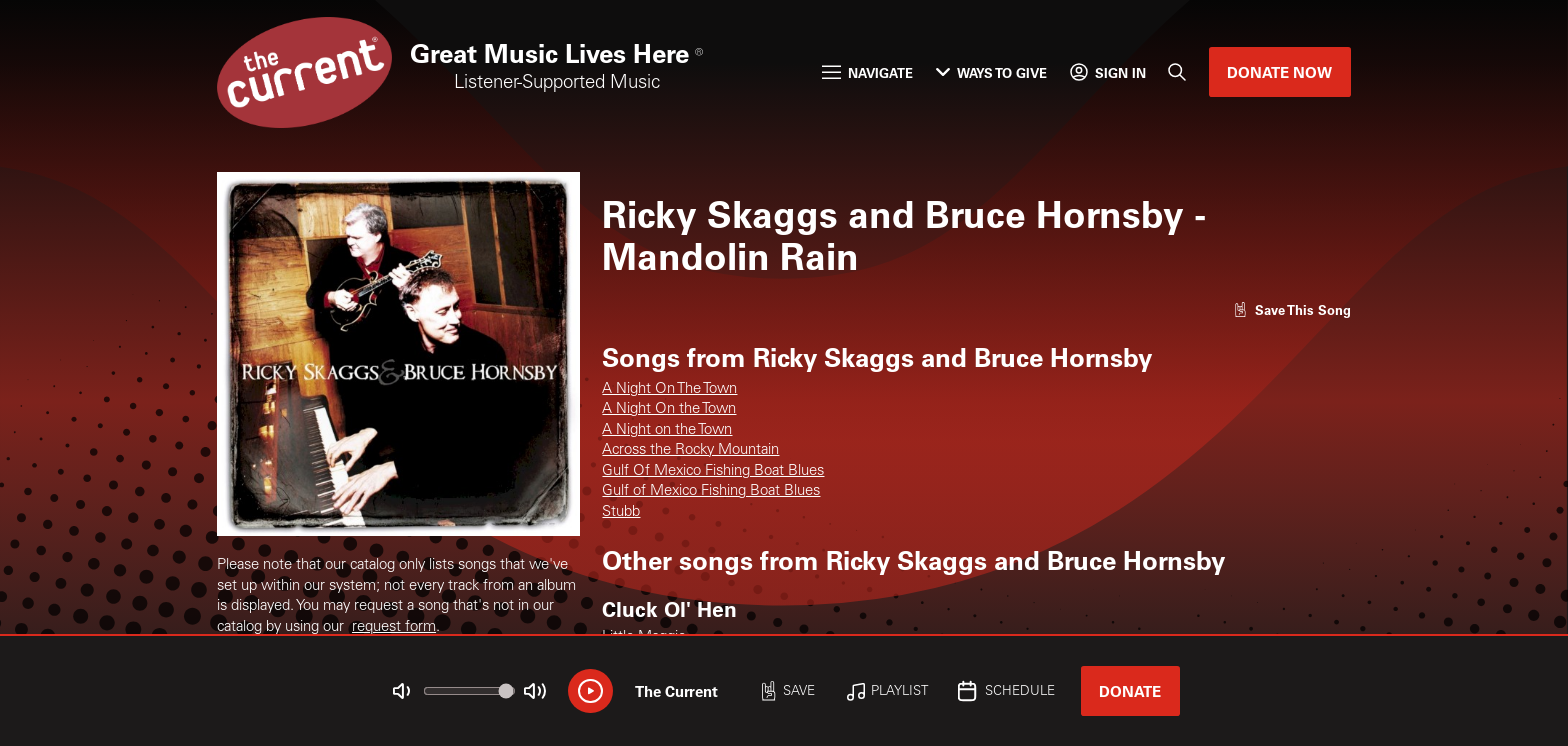 This screenshot has height=746, width=1568. Describe the element at coordinates (711, 491) in the screenshot. I see `Gulf of Mexico Fishing Boat Blues` at that location.